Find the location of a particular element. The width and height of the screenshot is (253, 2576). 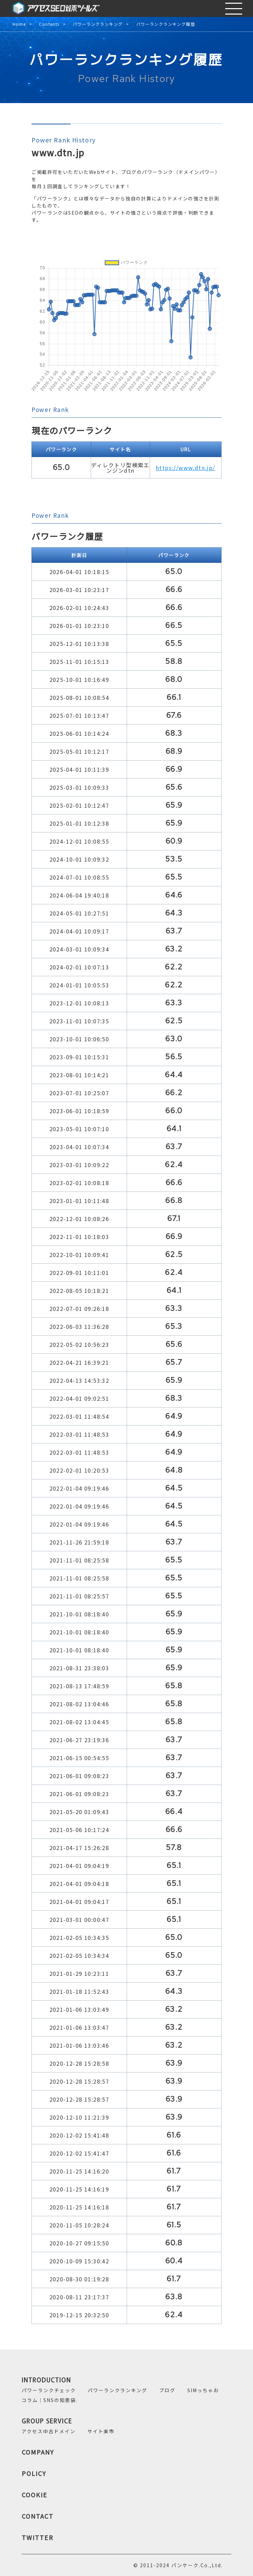

CONTACT is located at coordinates (38, 2516).